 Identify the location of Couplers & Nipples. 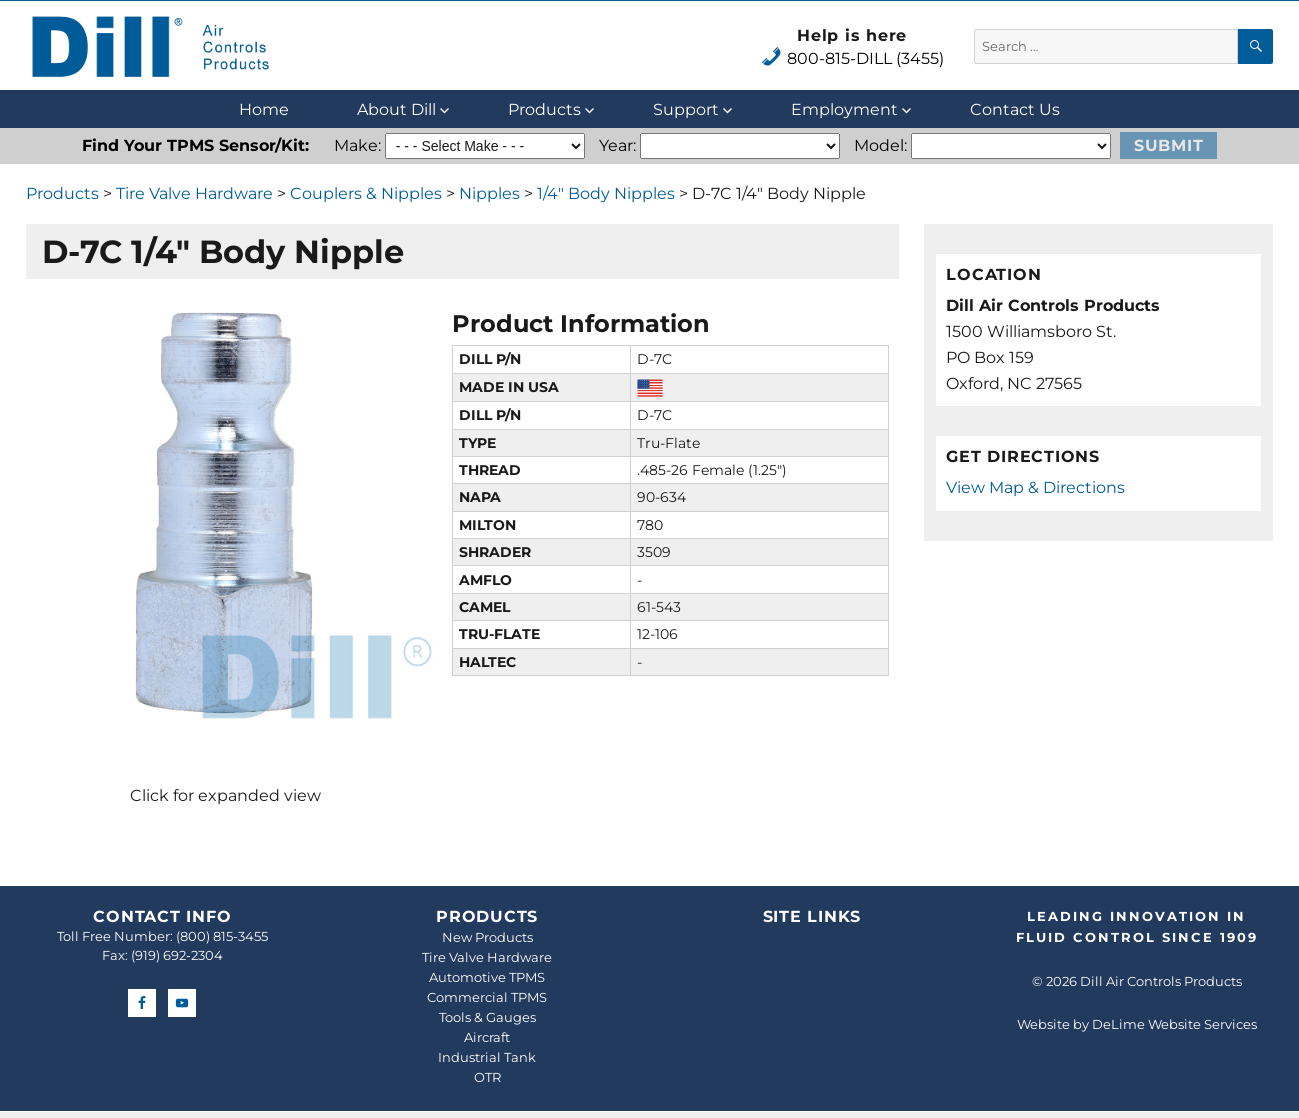
(366, 193).